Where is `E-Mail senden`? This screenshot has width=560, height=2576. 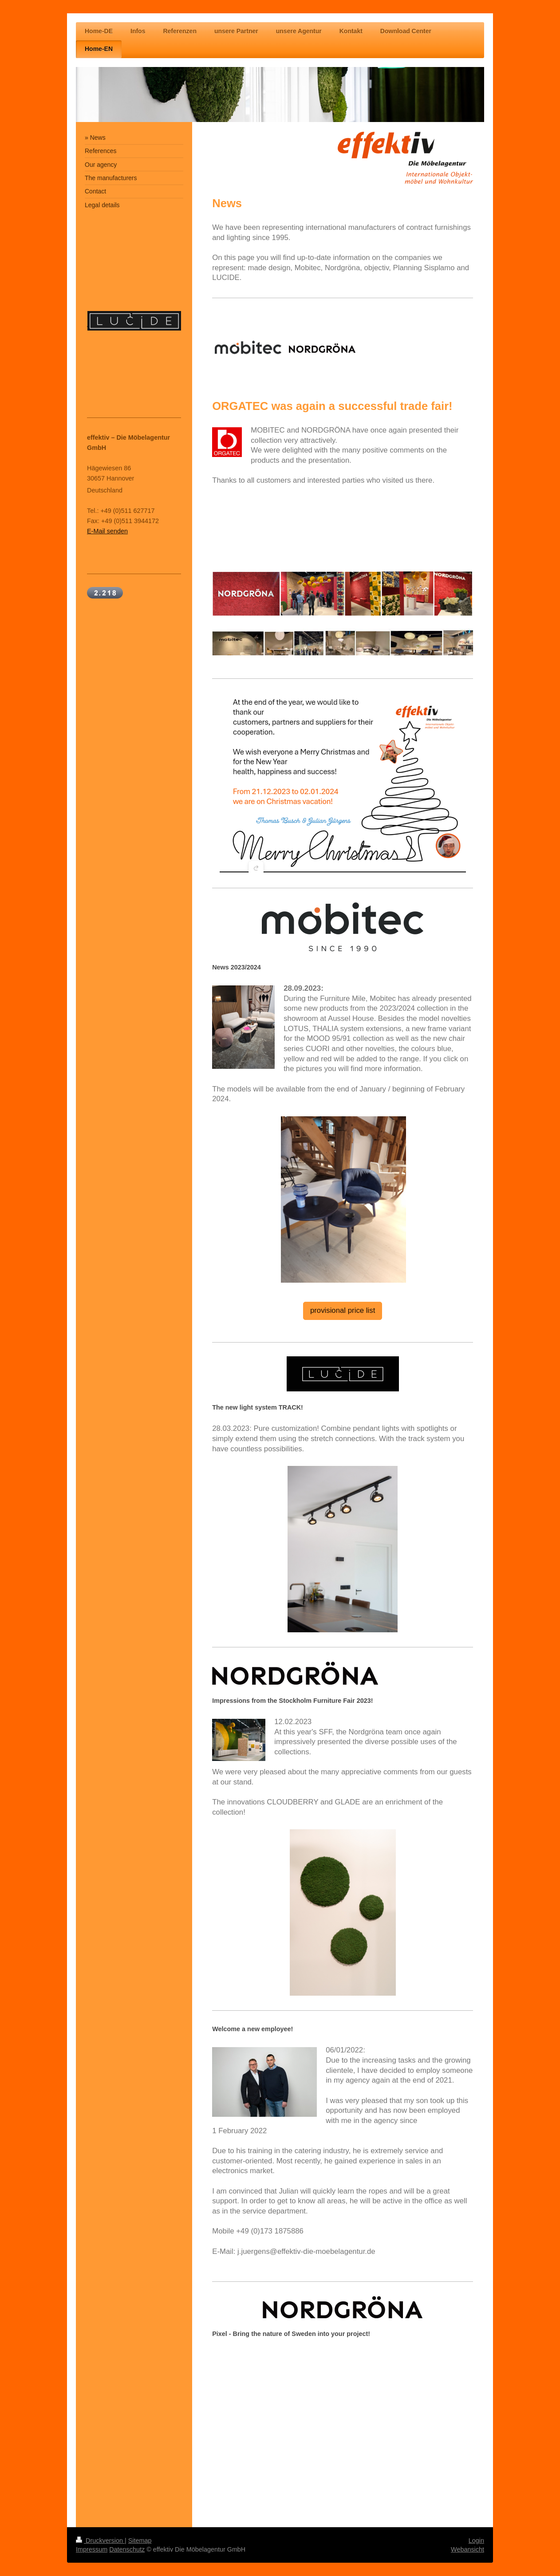
E-Mail senden is located at coordinates (107, 531).